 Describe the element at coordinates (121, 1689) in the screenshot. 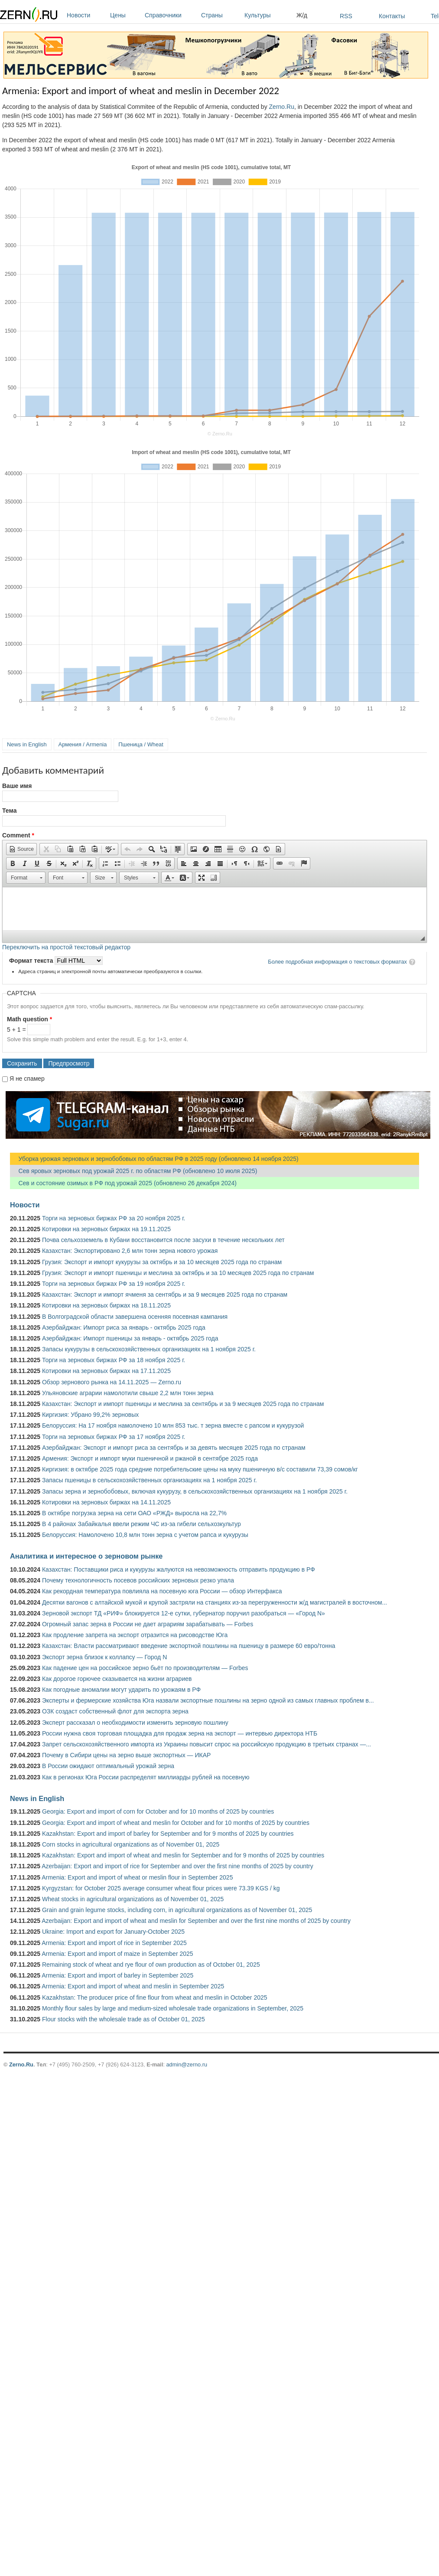

I see `Как погодные аномалии могут ударить по урожаям в РФ` at that location.